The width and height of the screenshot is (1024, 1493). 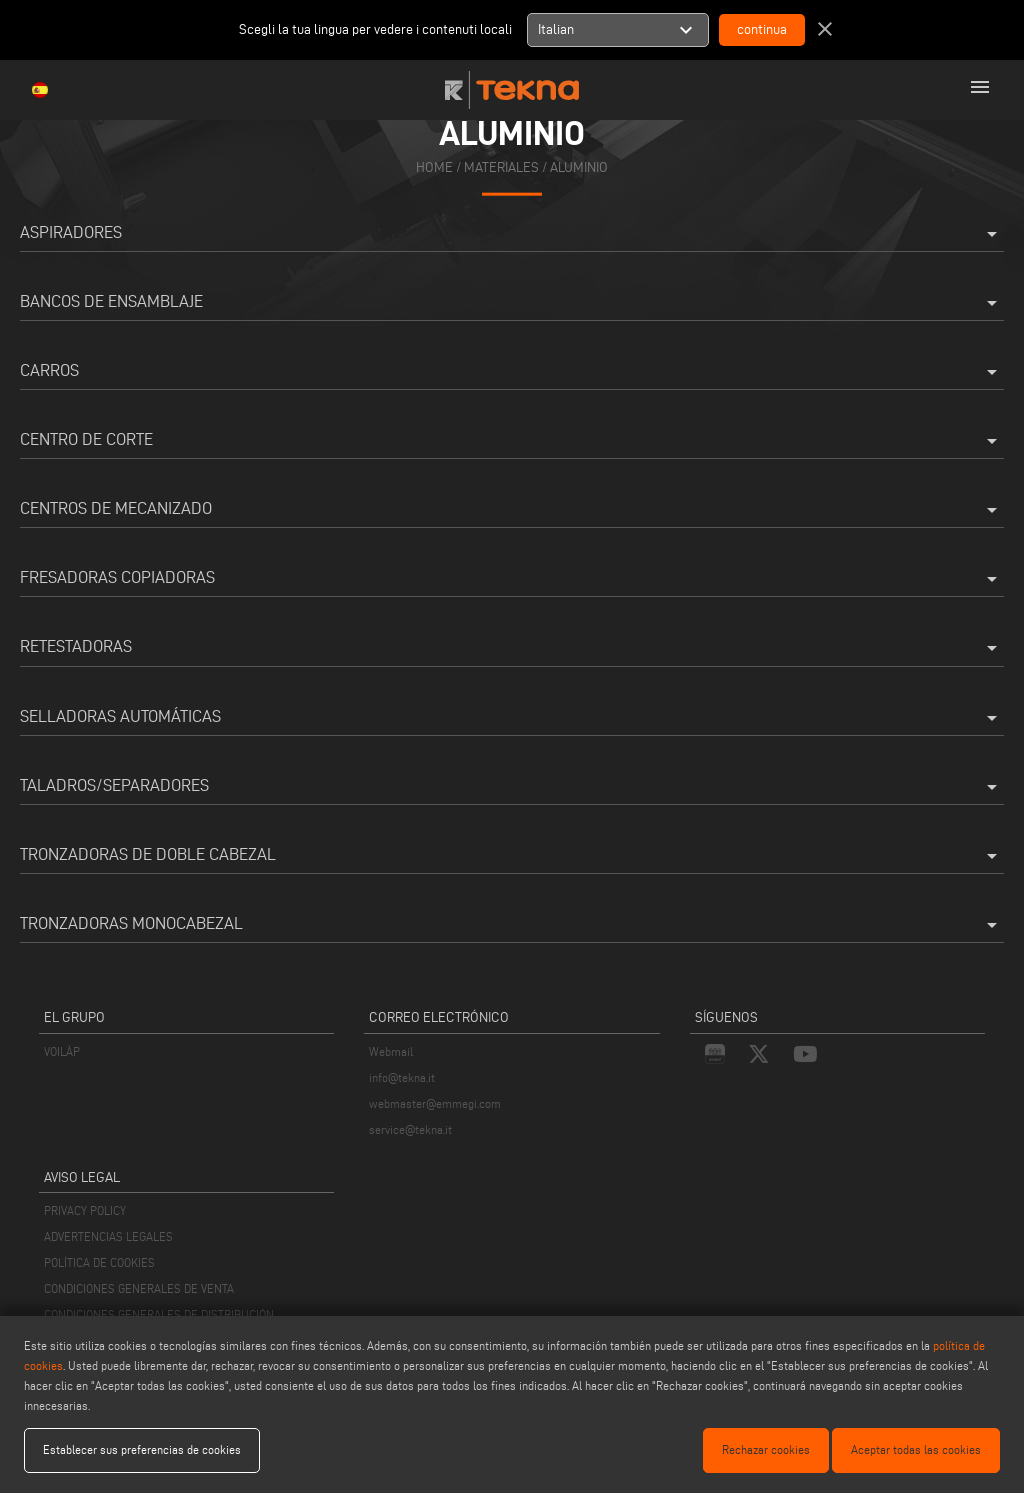 What do you see at coordinates (512, 648) in the screenshot?
I see `Retestadoras` at bounding box center [512, 648].